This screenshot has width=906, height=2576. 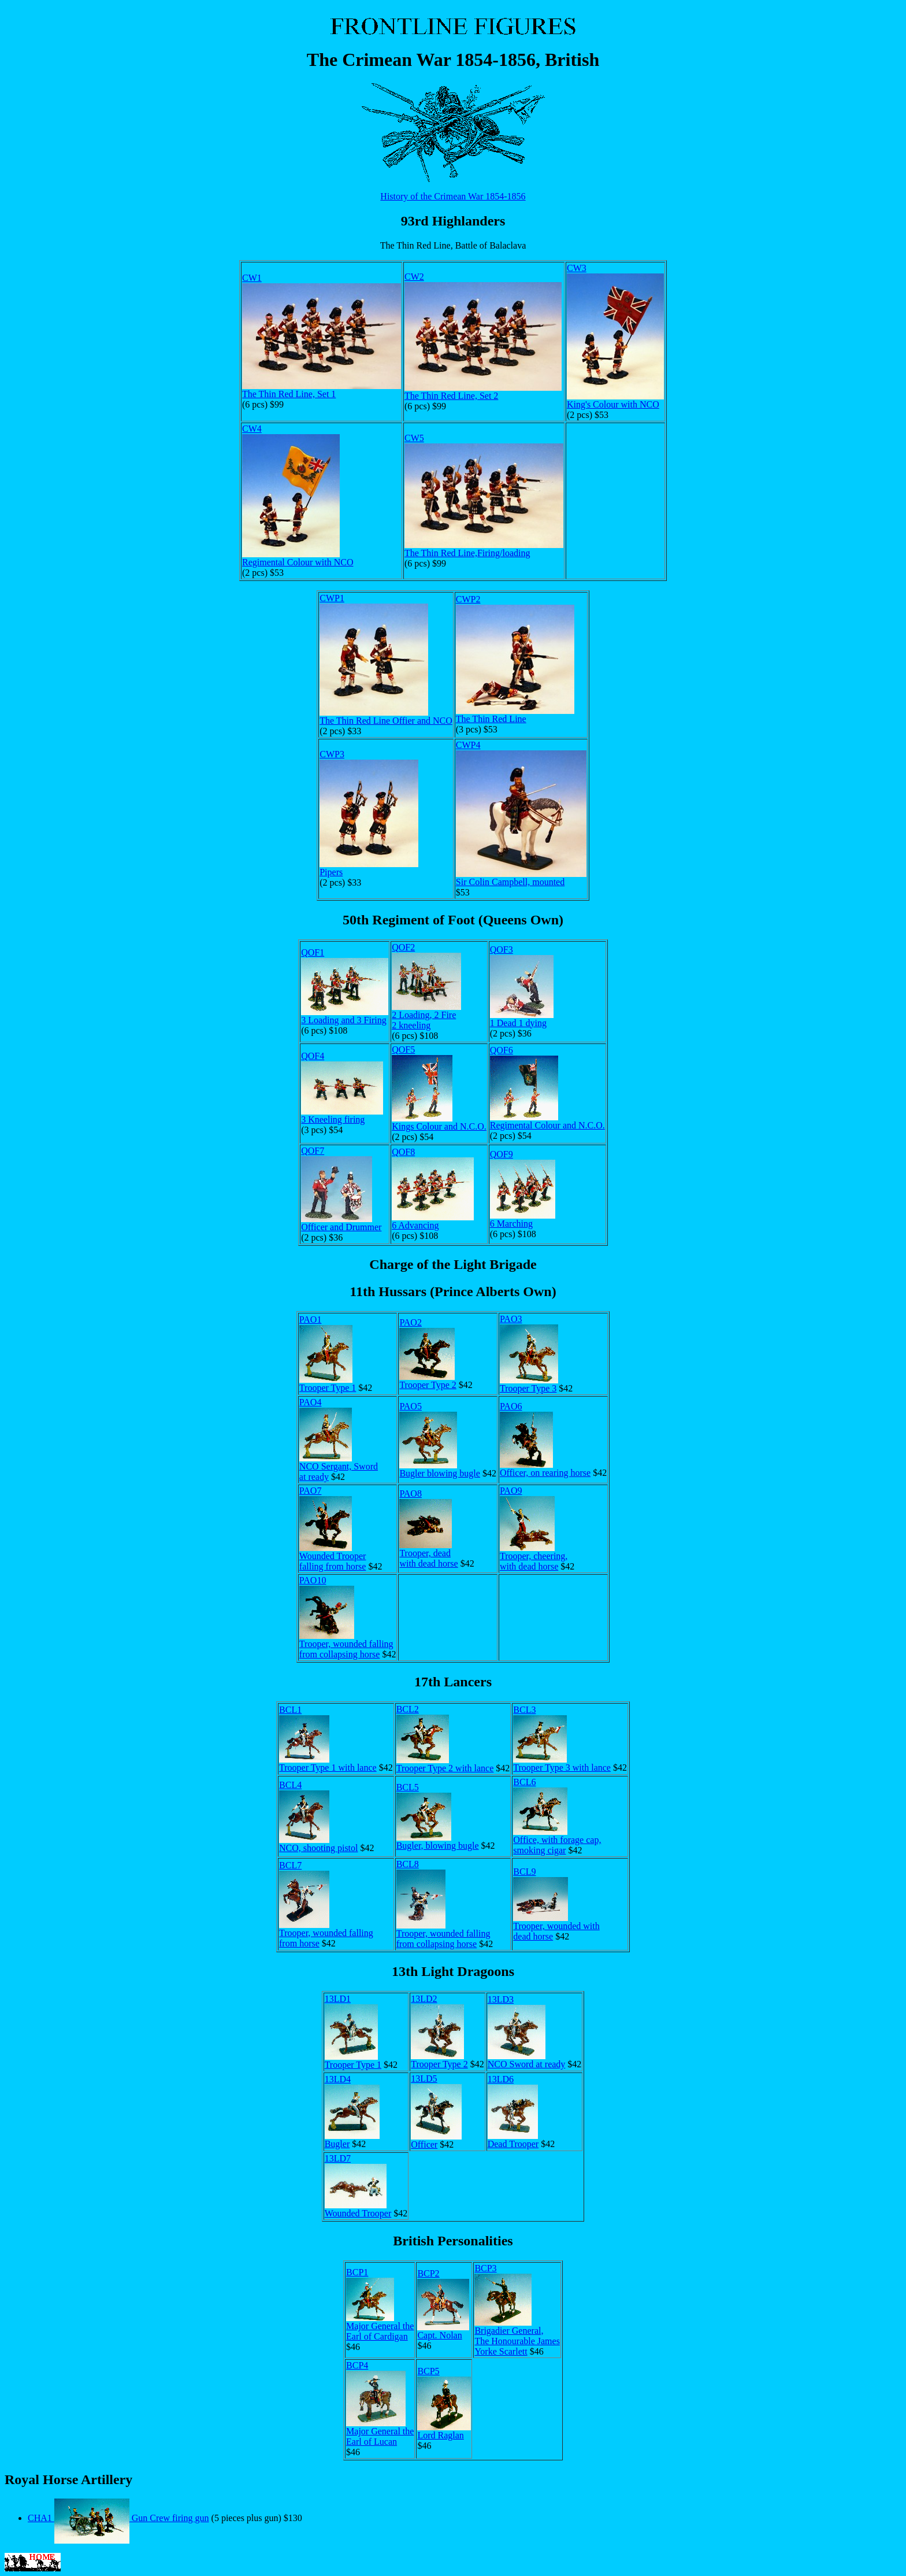 I want to click on QOF86 Advancing, so click(x=433, y=1188).